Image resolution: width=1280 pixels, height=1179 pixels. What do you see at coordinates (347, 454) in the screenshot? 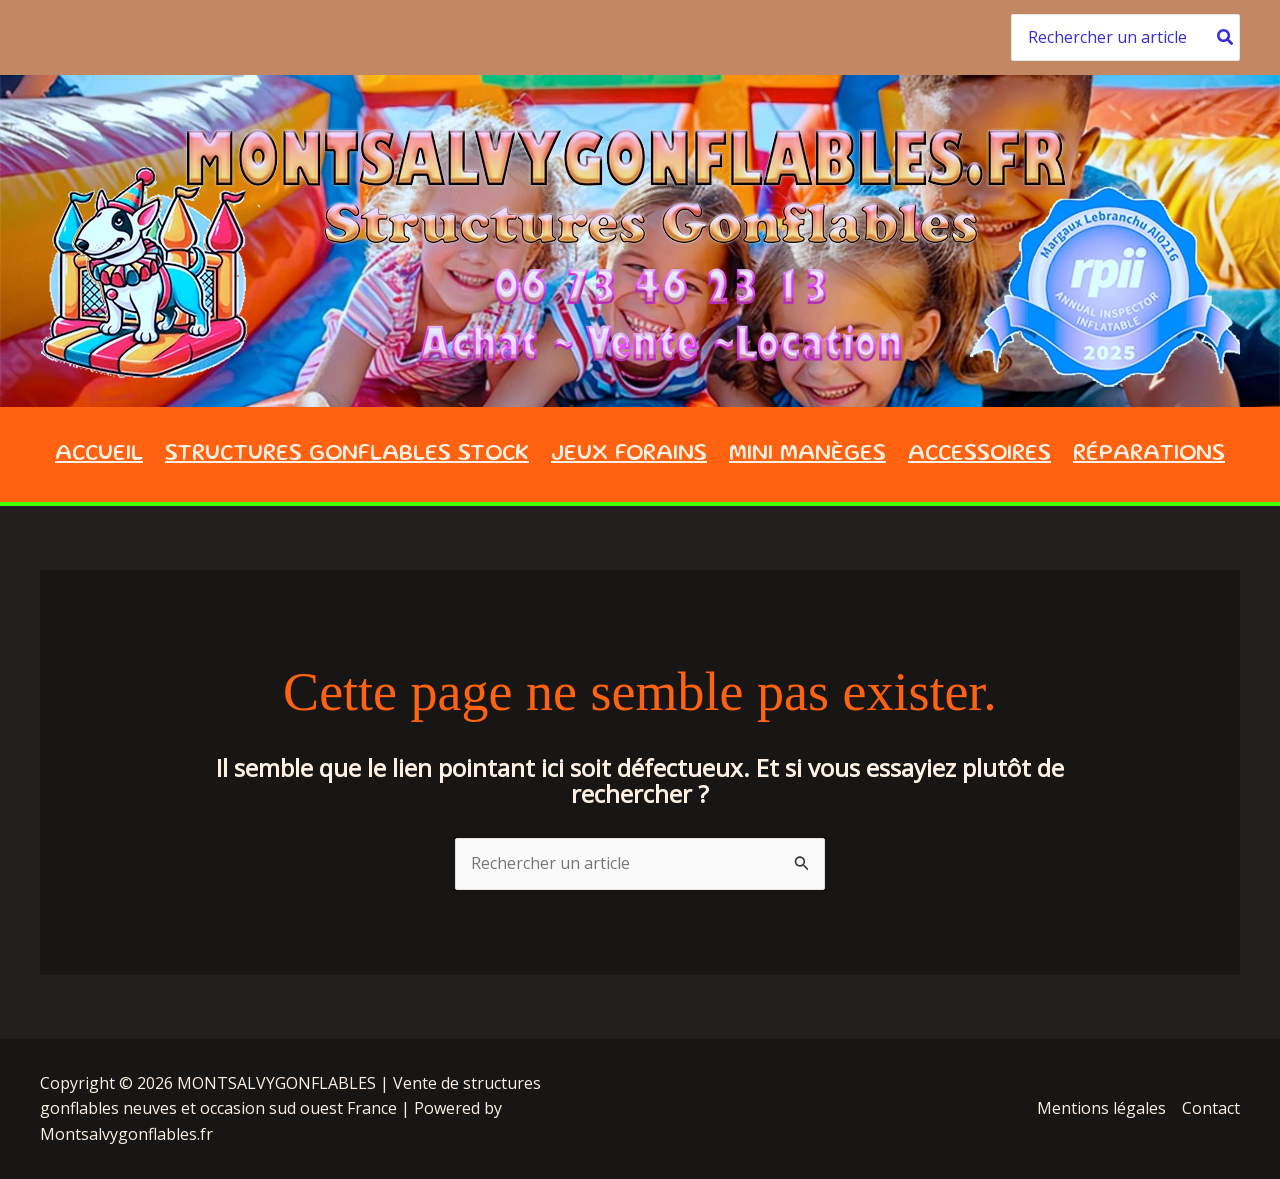
I see `STRUCTURES GONFLABLES STOCK` at bounding box center [347, 454].